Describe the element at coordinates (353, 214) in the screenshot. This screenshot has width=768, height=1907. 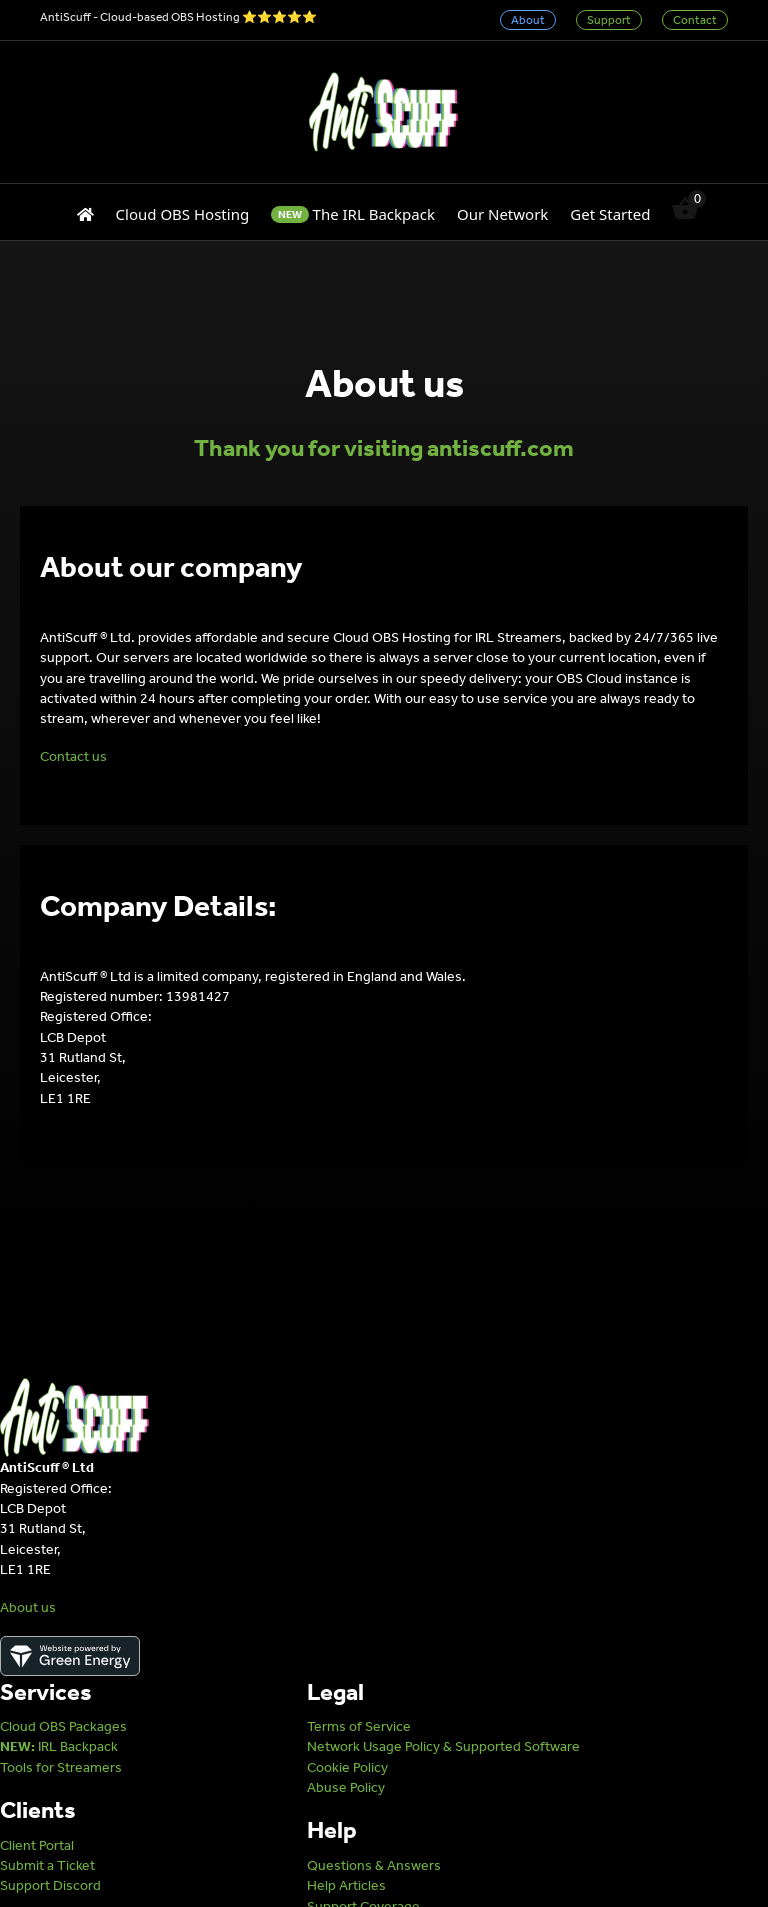
I see `The IRL Backpack` at that location.